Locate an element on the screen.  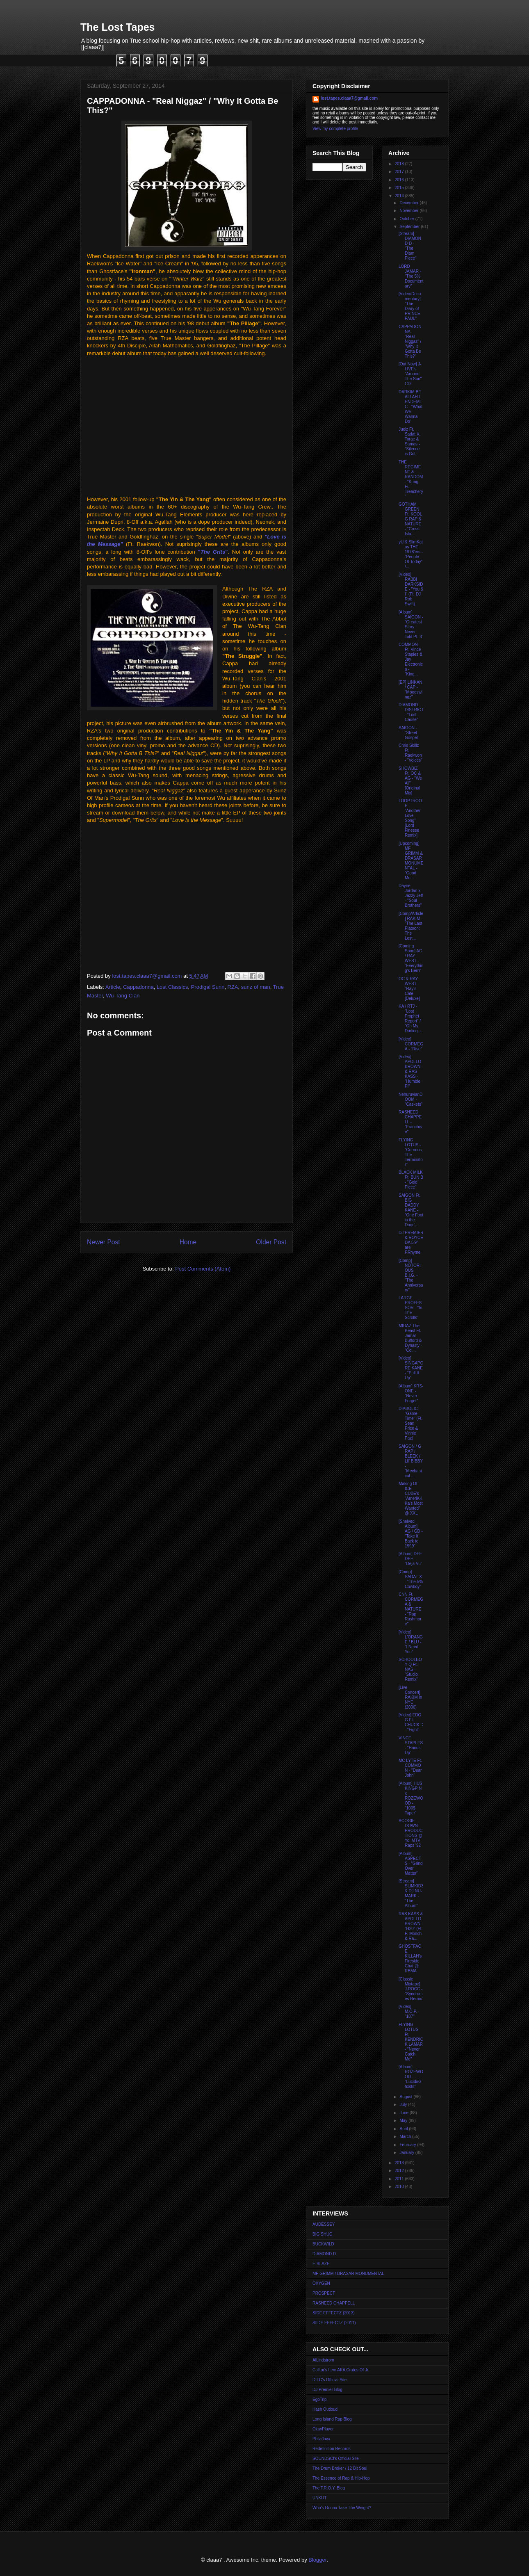
[Shelved Album] AG / GD - "Take It Back to 1999" is located at coordinates (411, 1533).